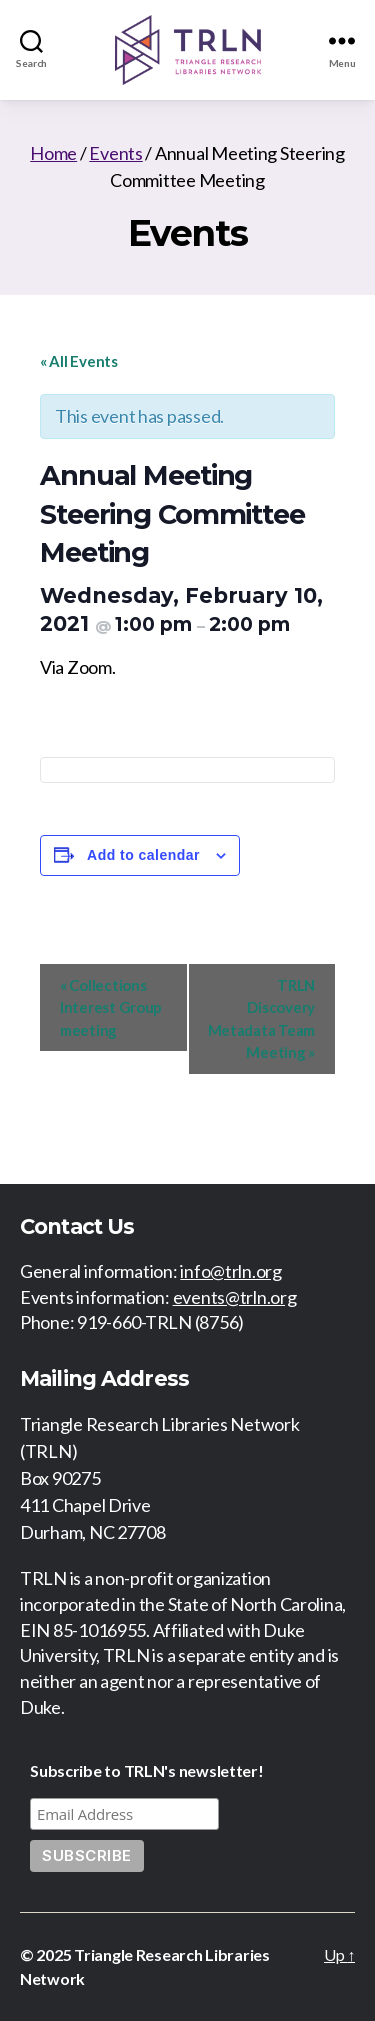 This screenshot has height=2021, width=375. What do you see at coordinates (111, 1007) in the screenshot?
I see `Collections Interest Group meeting` at bounding box center [111, 1007].